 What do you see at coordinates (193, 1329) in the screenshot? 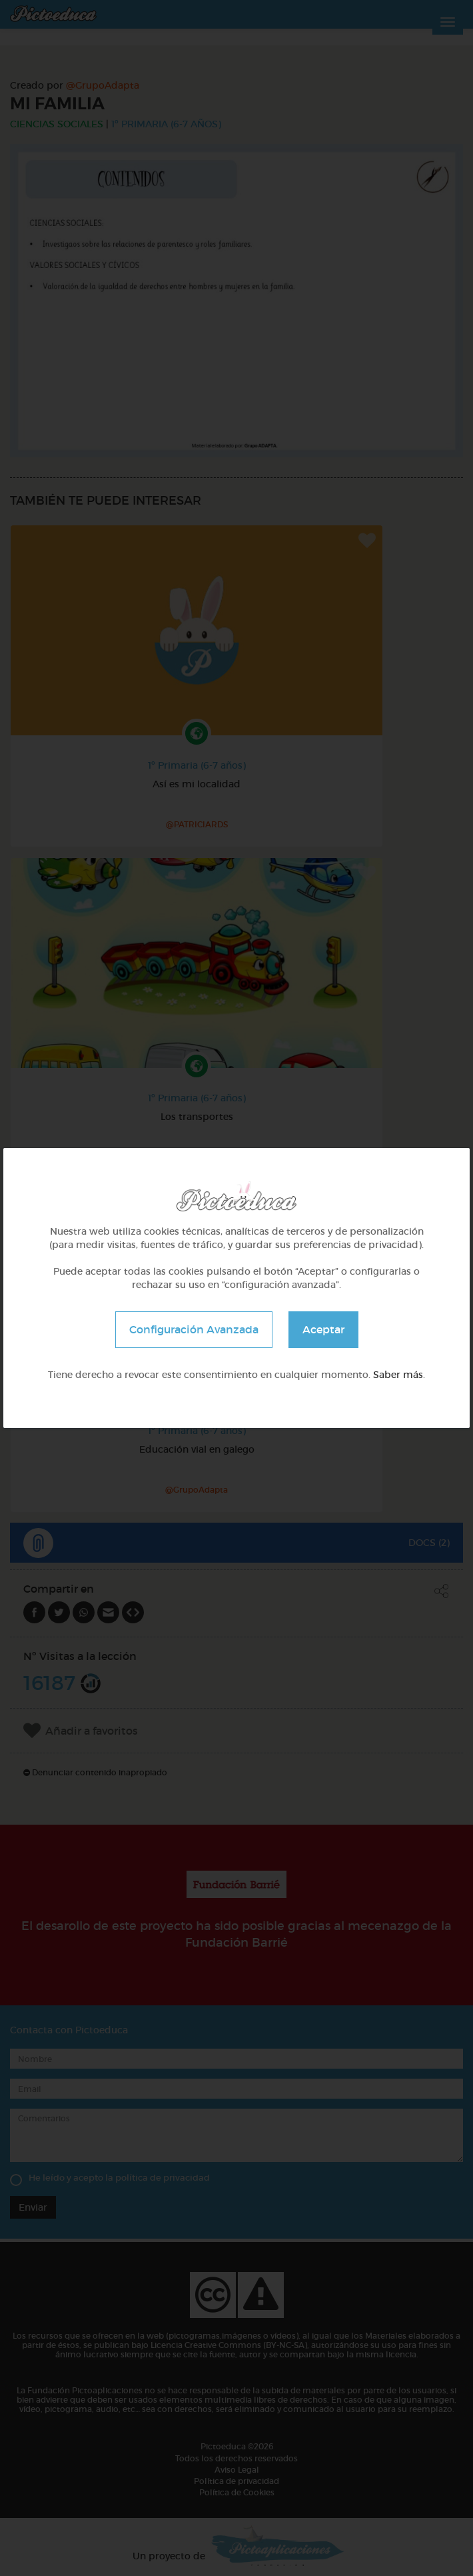
I see `Configuración Avanzada` at bounding box center [193, 1329].